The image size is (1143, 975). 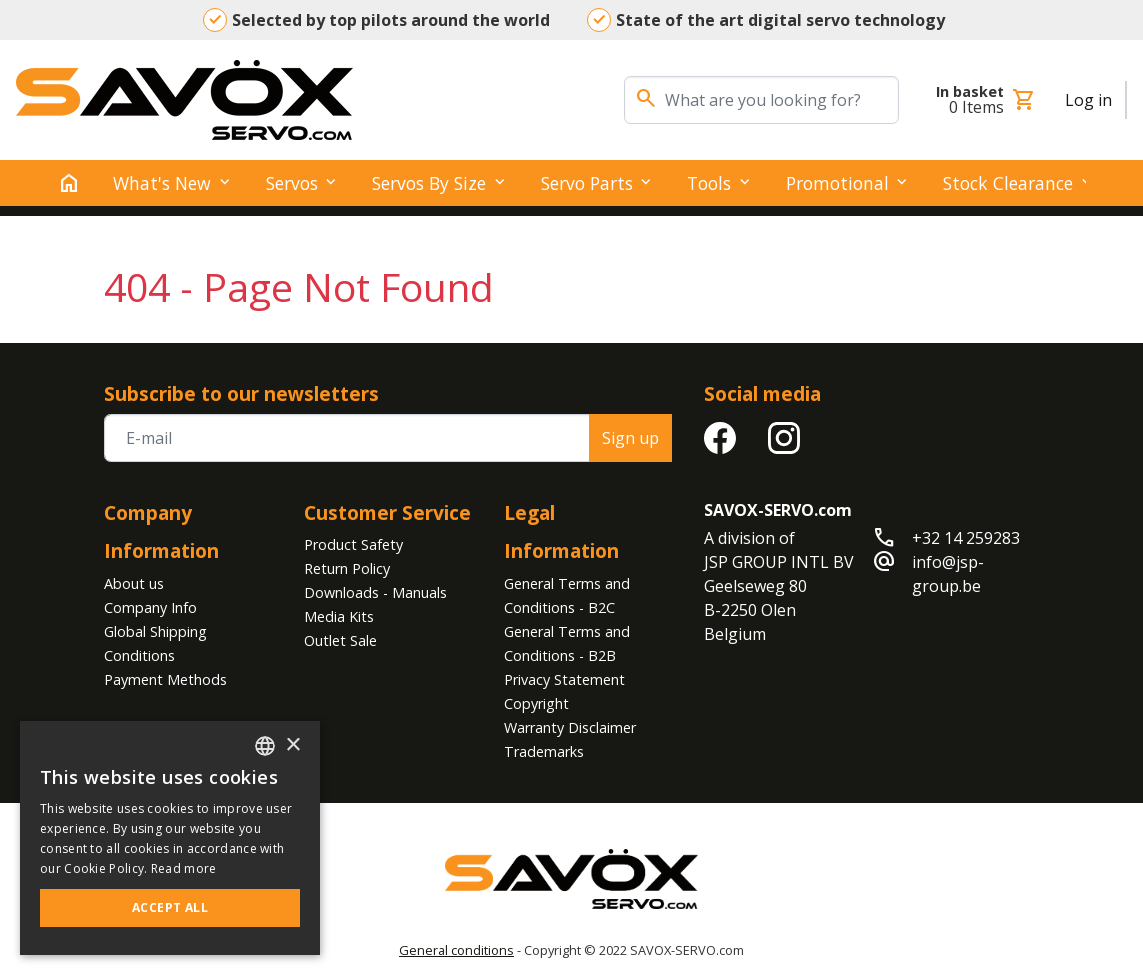 I want to click on Servos [button], so click(x=292, y=183).